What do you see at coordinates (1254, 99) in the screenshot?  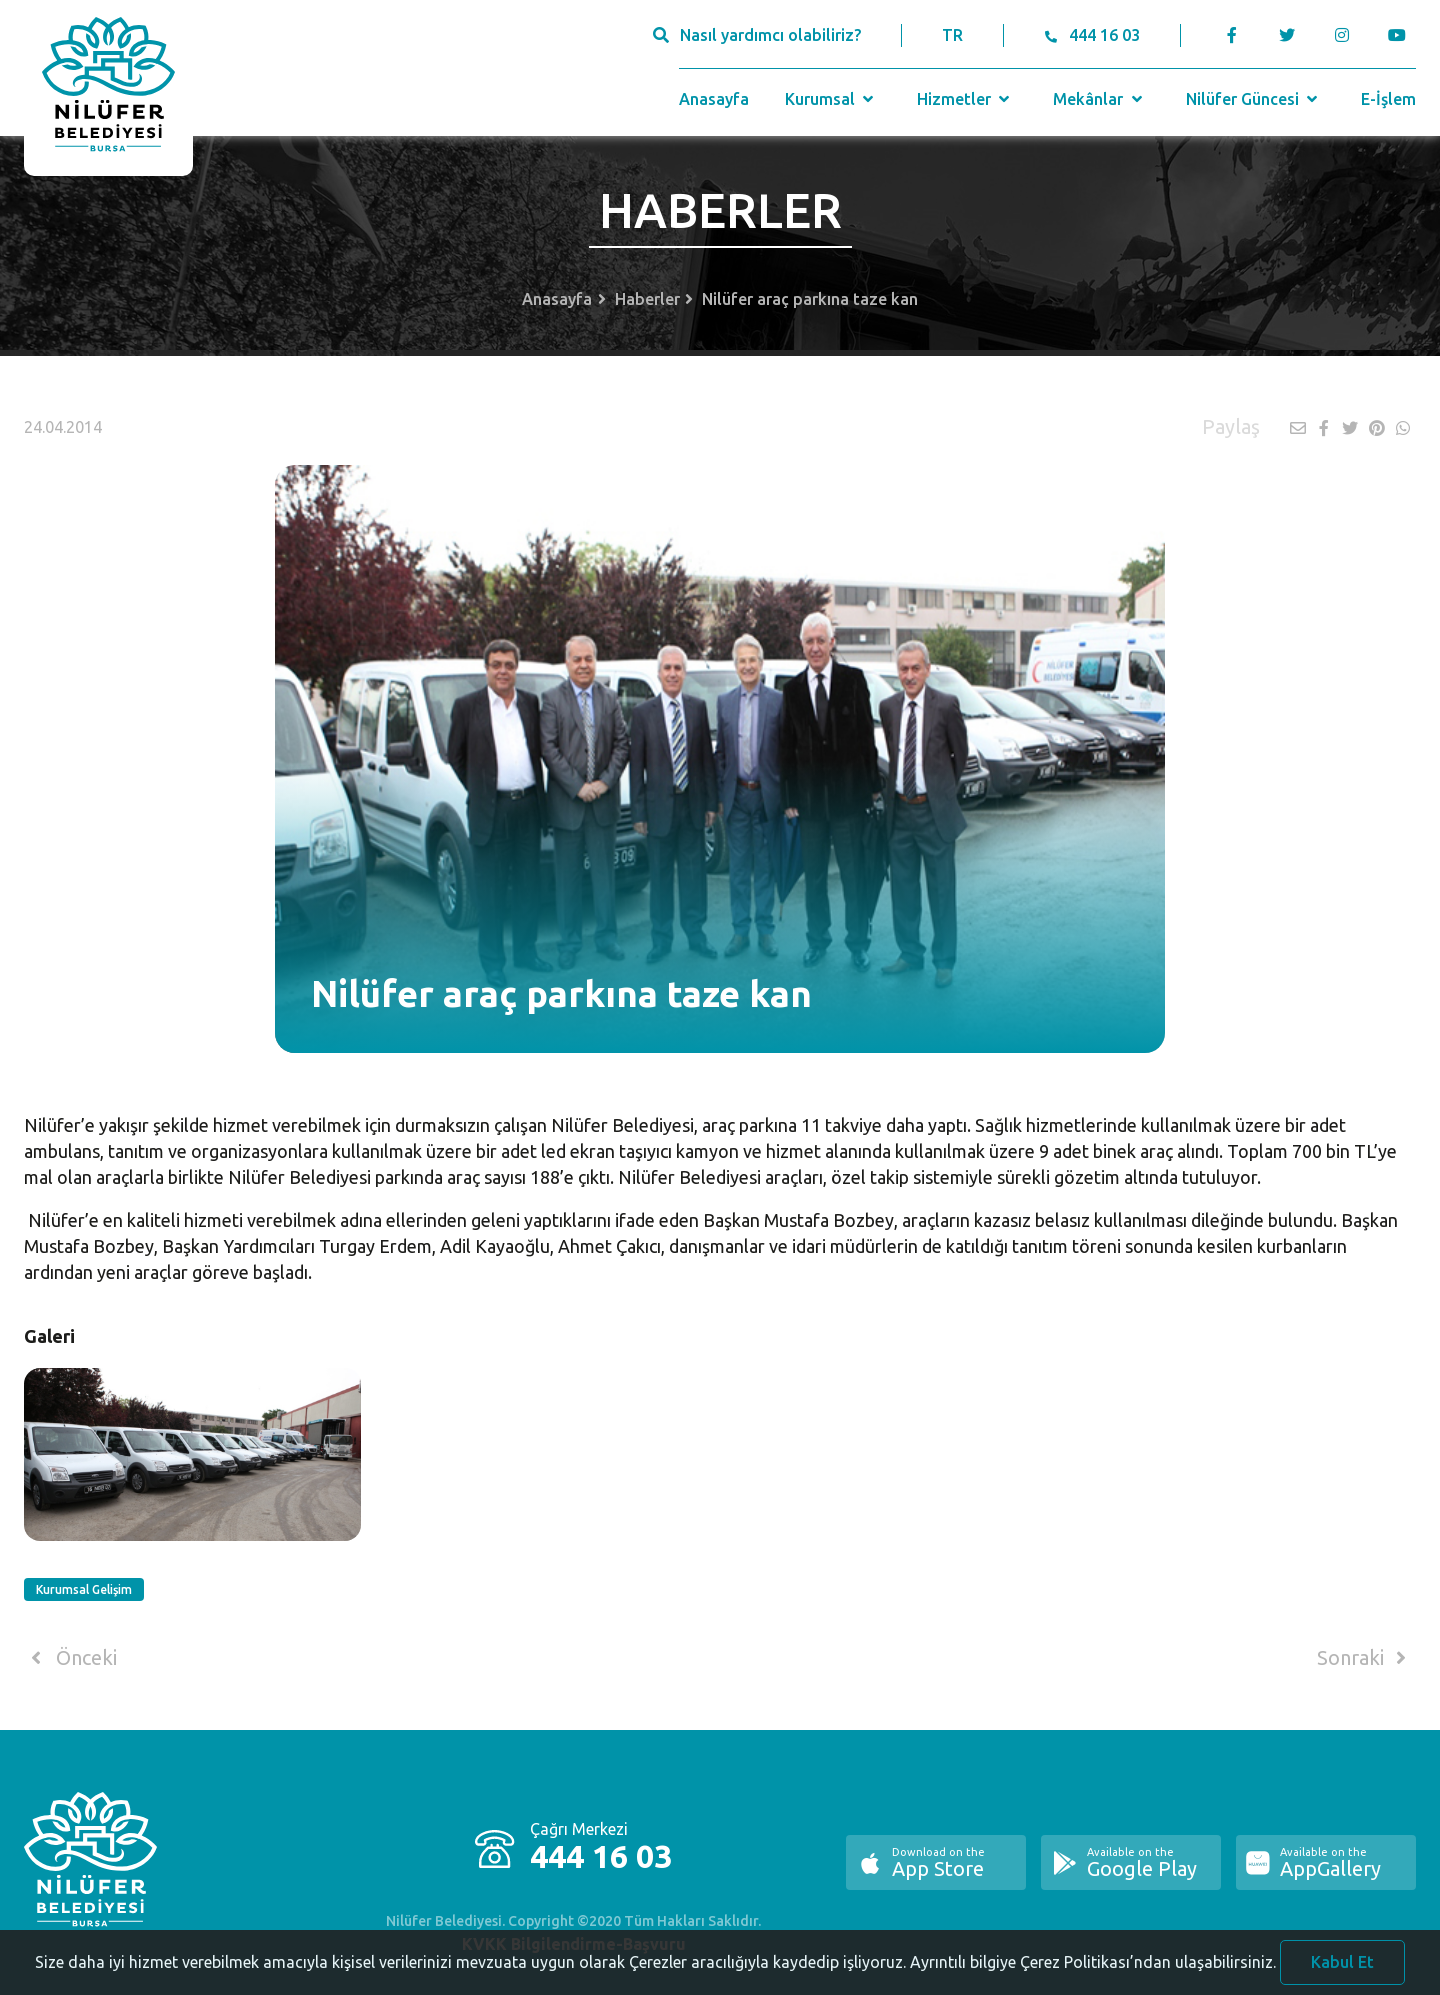 I see `Nilüfer Güncesi` at bounding box center [1254, 99].